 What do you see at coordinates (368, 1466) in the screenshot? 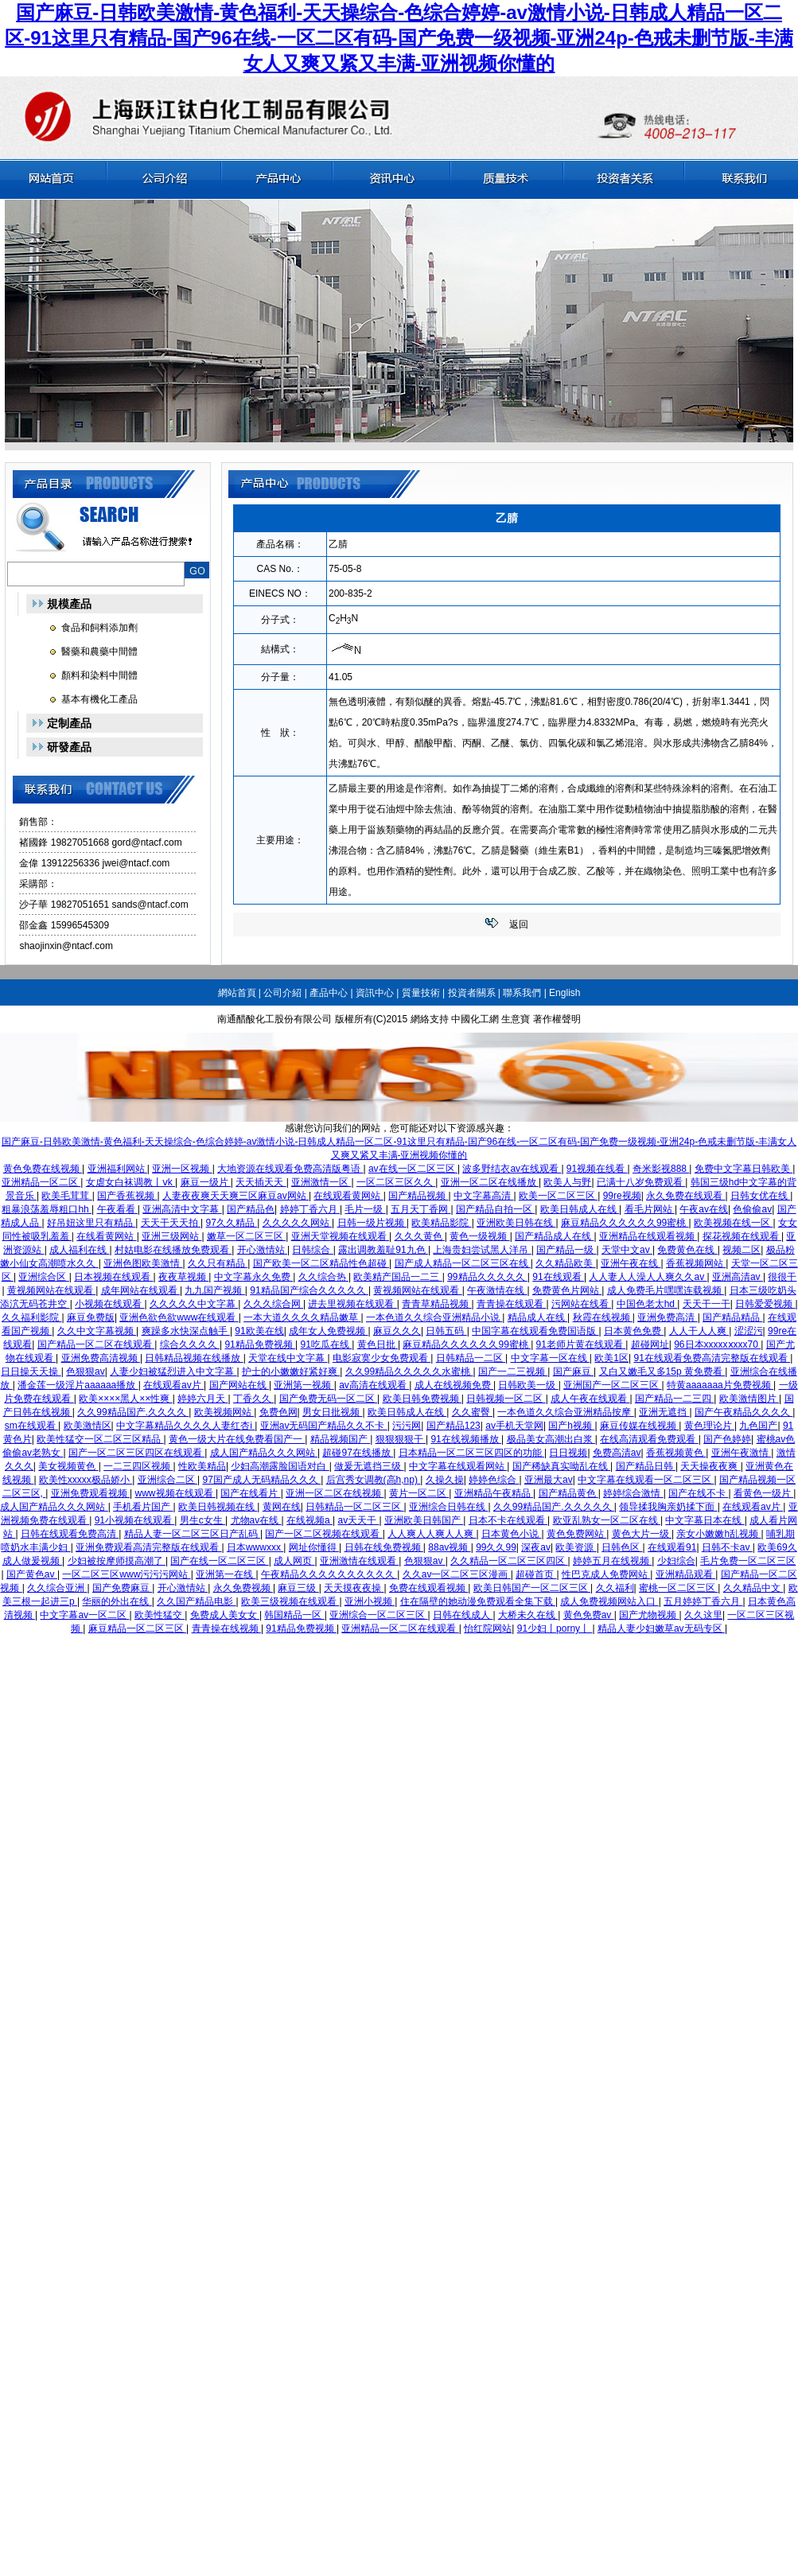
I see `做爰无遮挡三级` at bounding box center [368, 1466].